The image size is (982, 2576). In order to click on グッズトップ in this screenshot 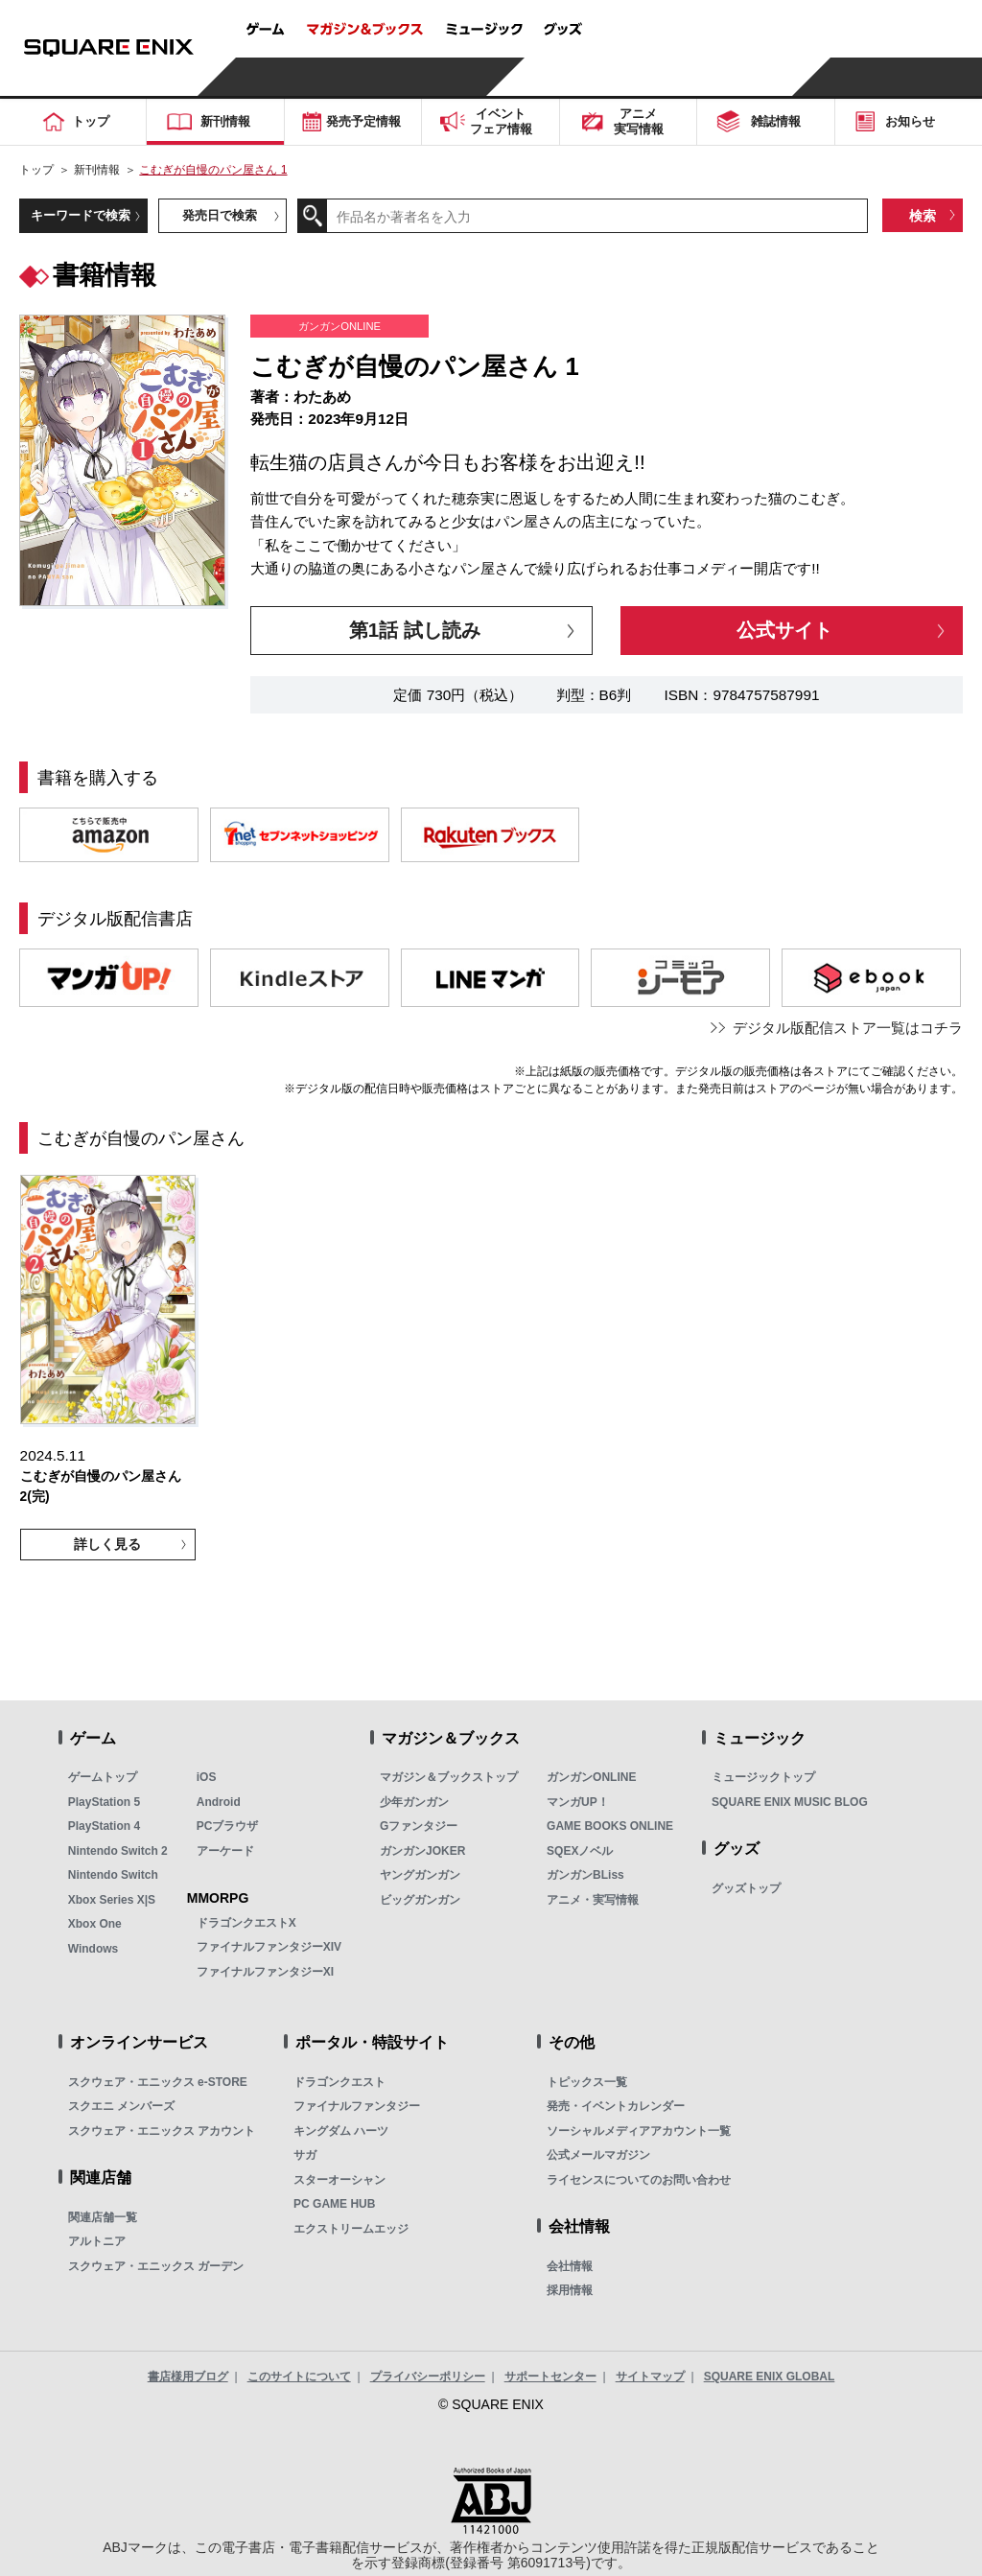, I will do `click(746, 1888)`.